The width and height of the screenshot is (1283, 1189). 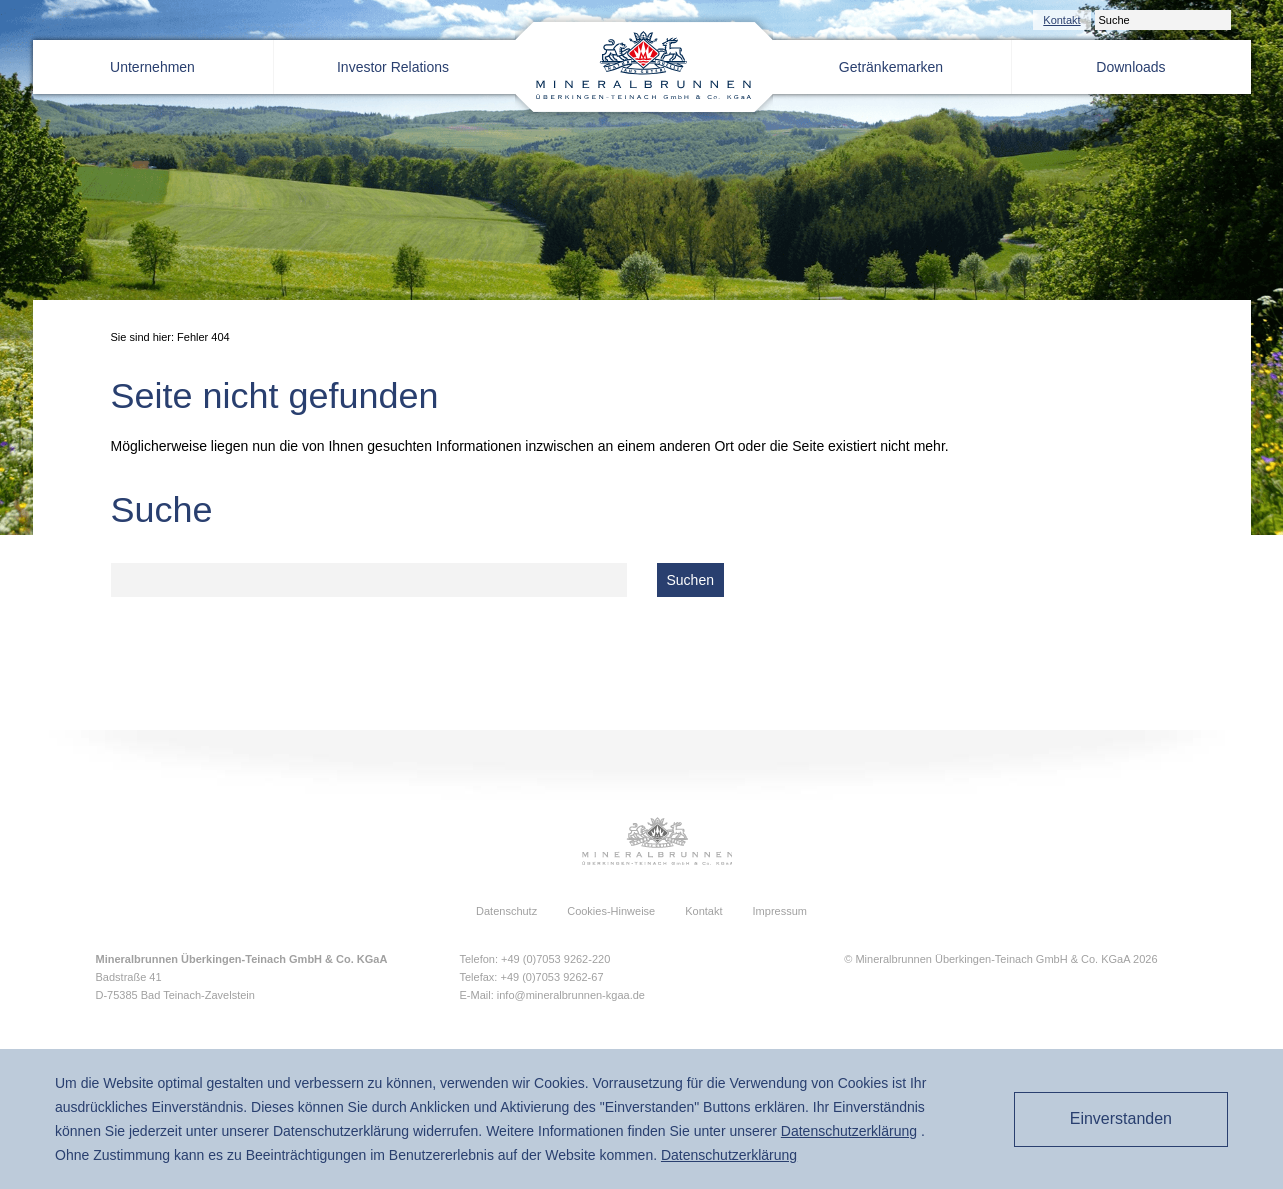 I want to click on Unternehmen, so click(x=152, y=67).